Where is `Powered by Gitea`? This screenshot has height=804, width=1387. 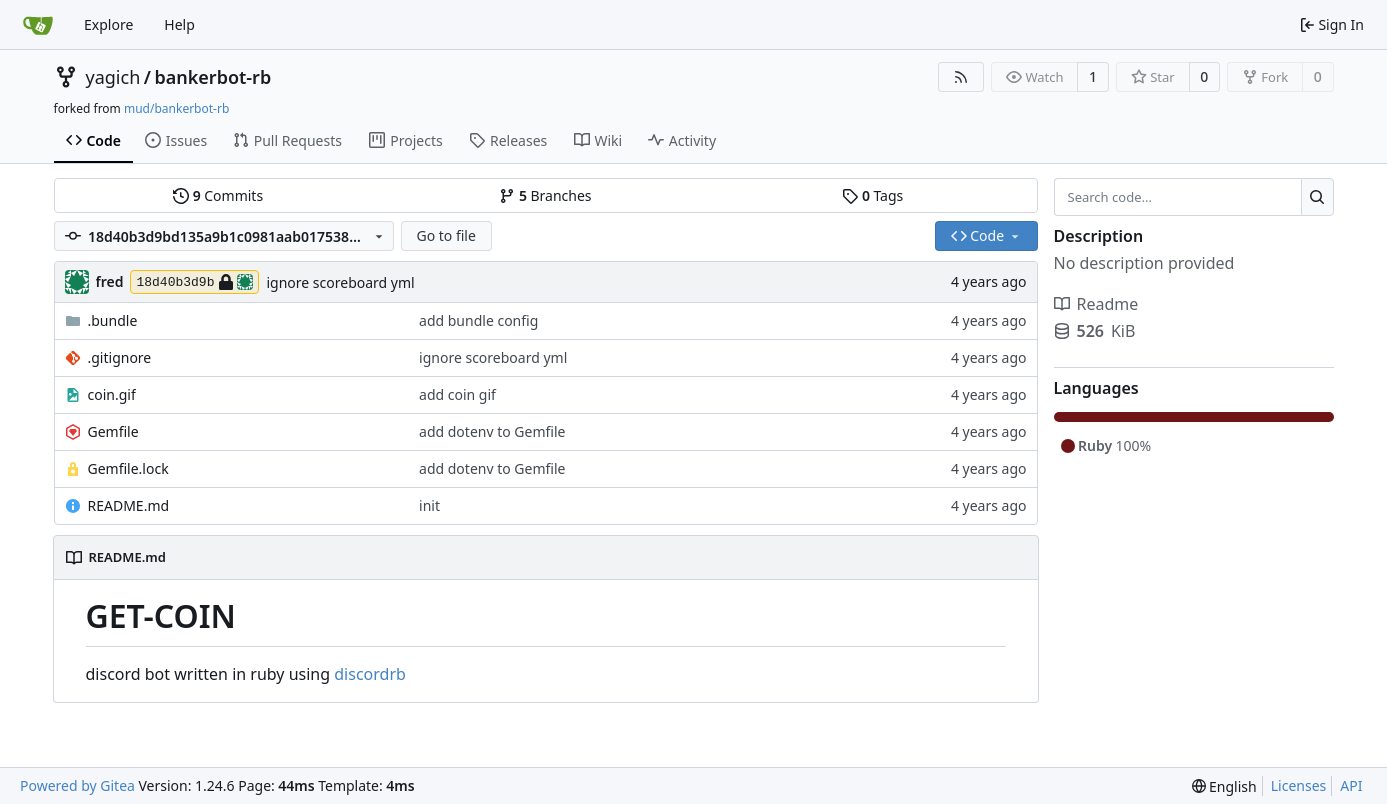
Powered by Gitea is located at coordinates (77, 785).